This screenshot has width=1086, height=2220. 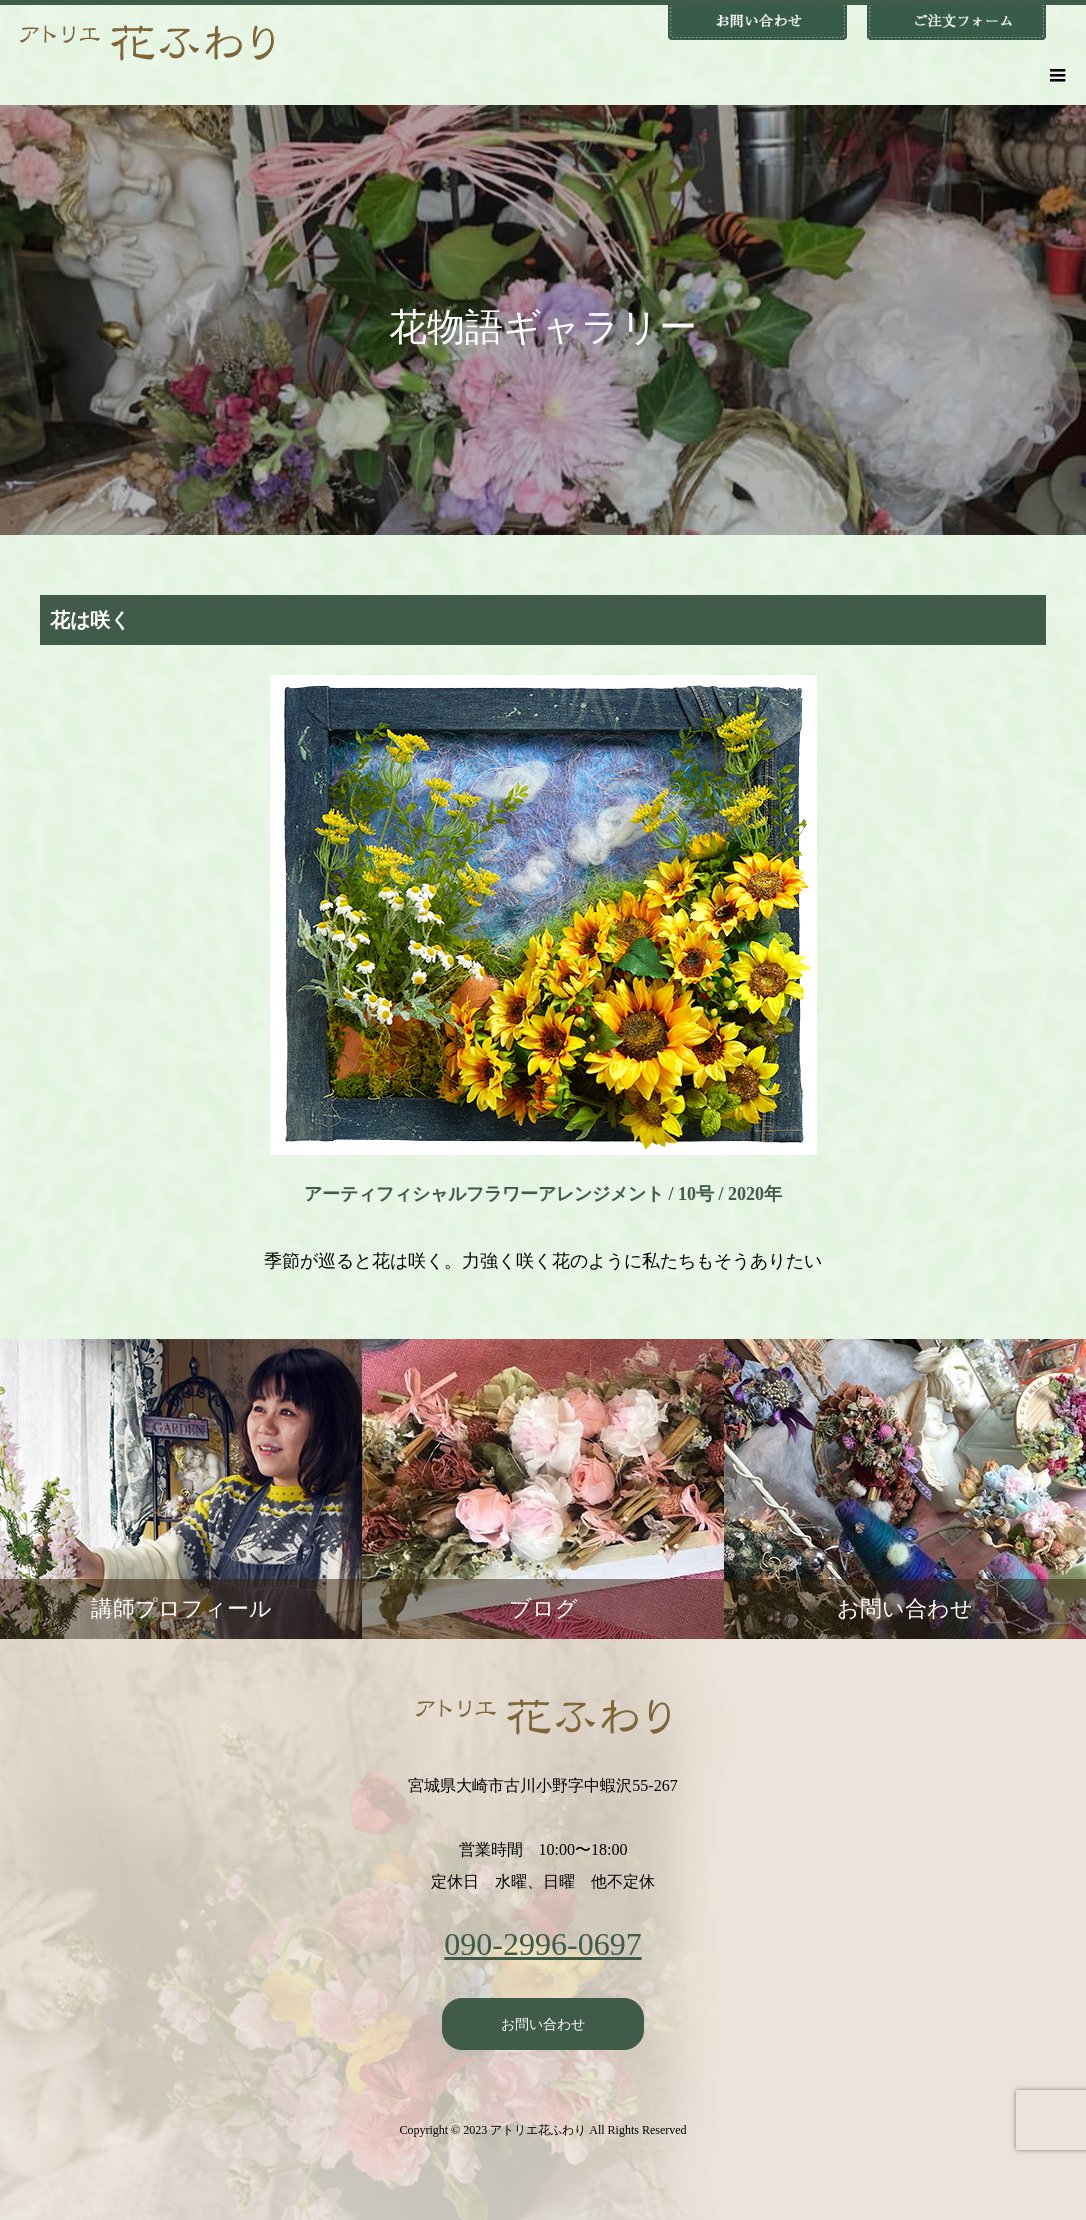 I want to click on 090-2996-0697, so click(x=542, y=1944).